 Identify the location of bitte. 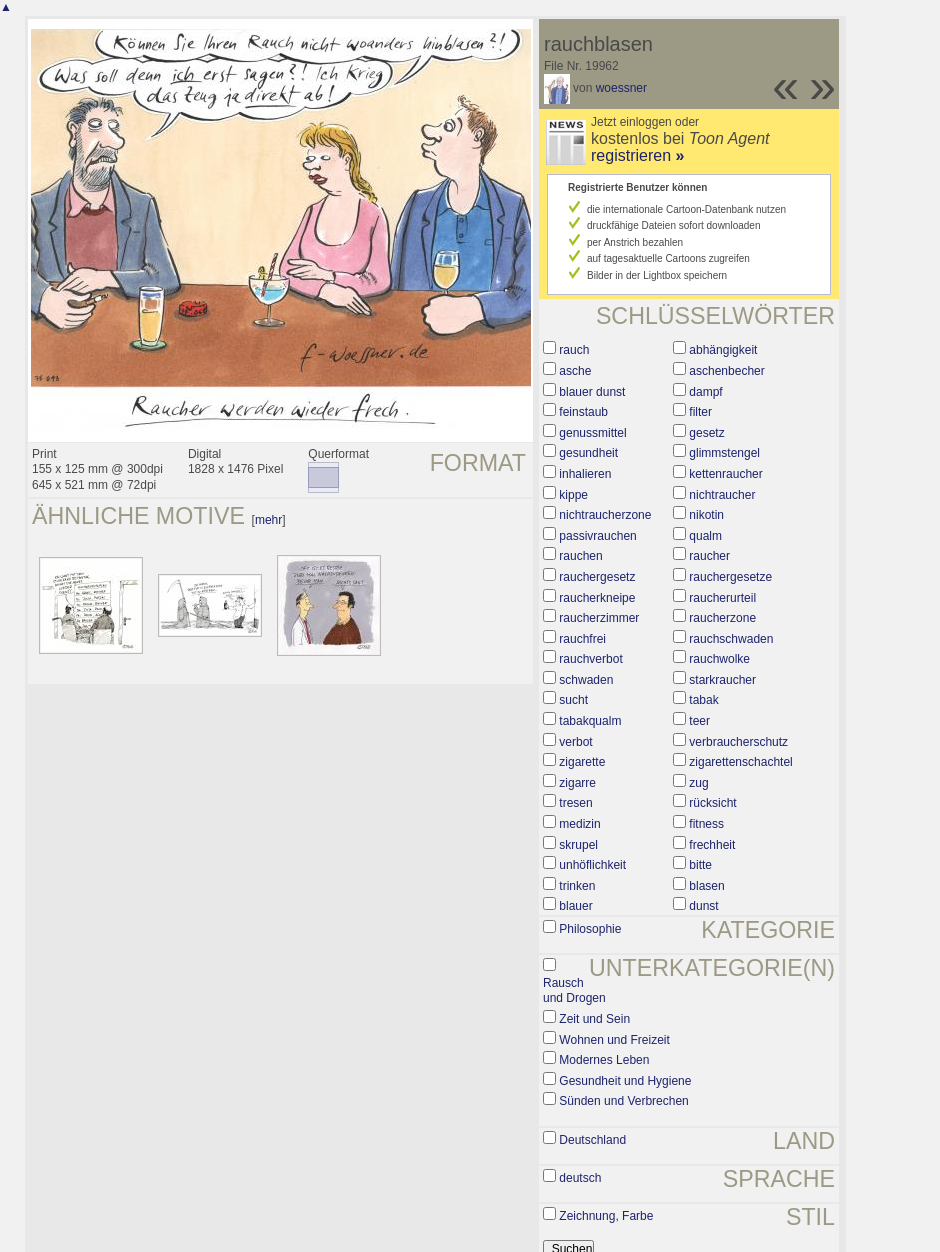
(700, 865).